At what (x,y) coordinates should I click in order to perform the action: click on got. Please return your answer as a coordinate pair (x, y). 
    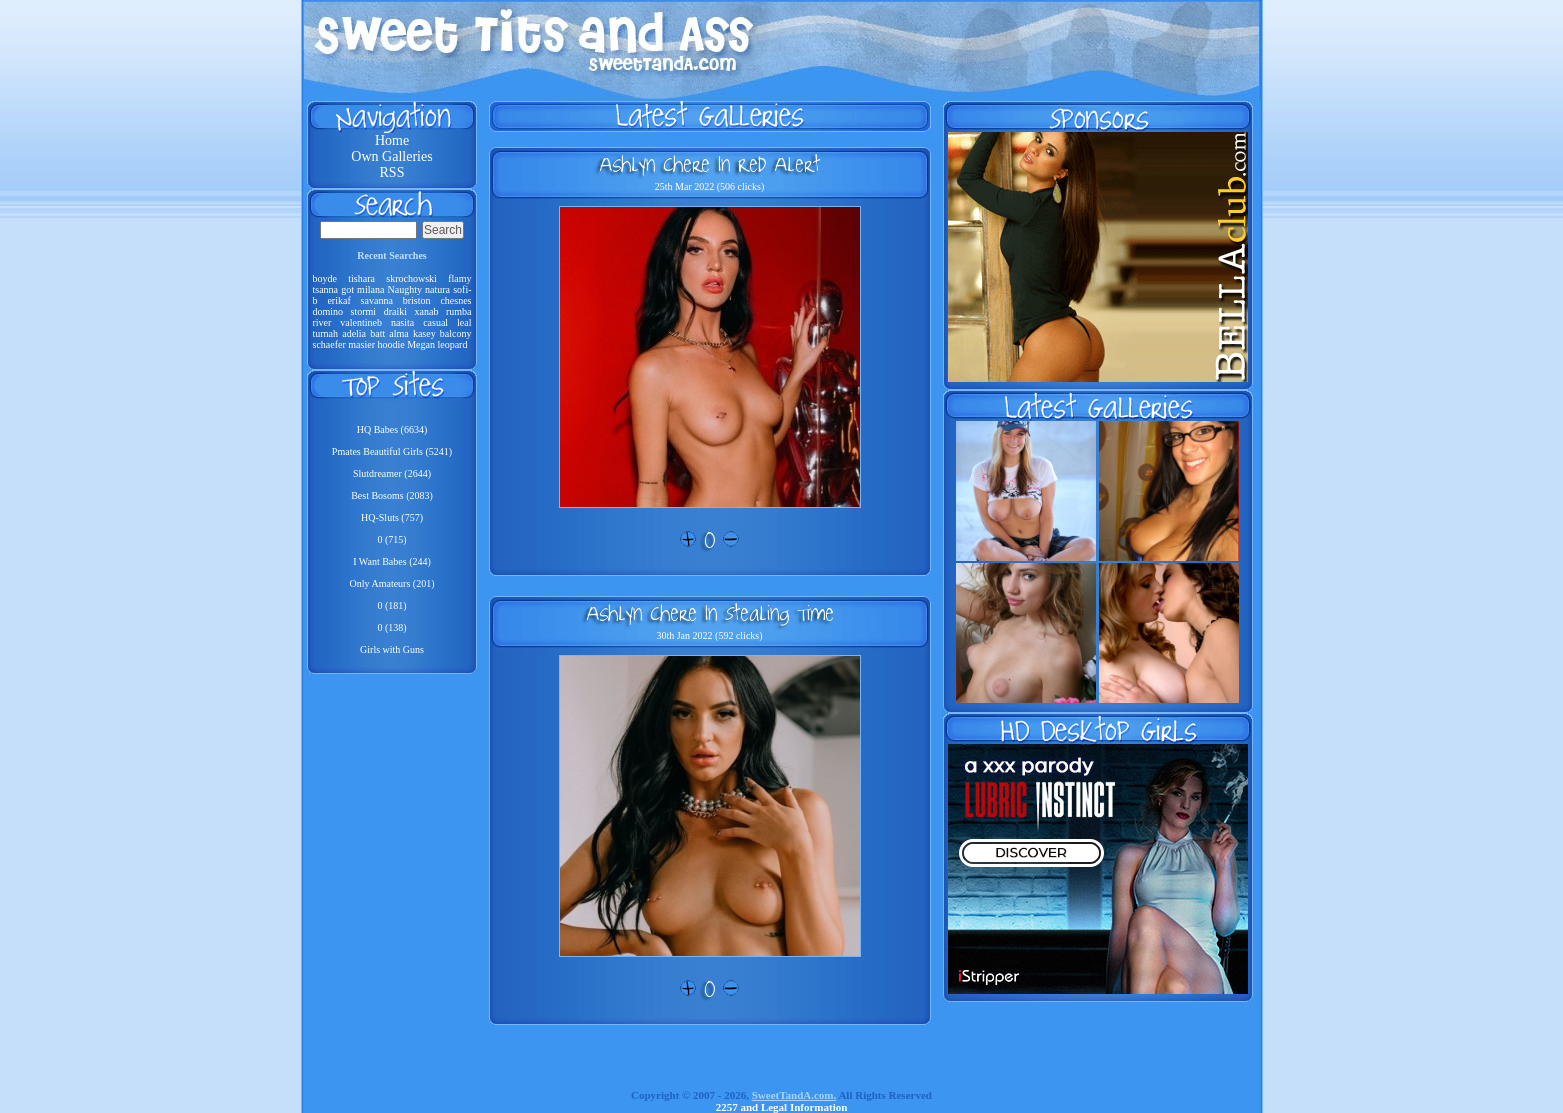
    Looking at the image, I should click on (347, 289).